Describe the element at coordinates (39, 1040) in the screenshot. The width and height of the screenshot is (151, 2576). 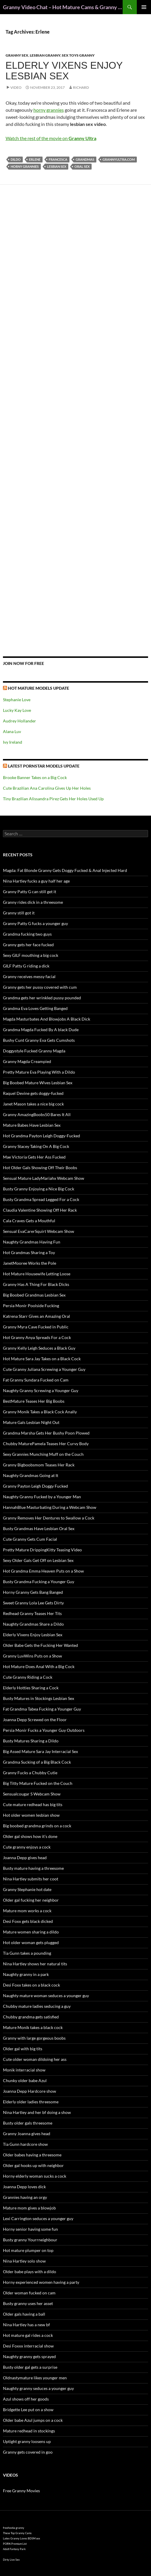
I see `Bushy Cunt Granny Eva Gets Cumshots` at that location.